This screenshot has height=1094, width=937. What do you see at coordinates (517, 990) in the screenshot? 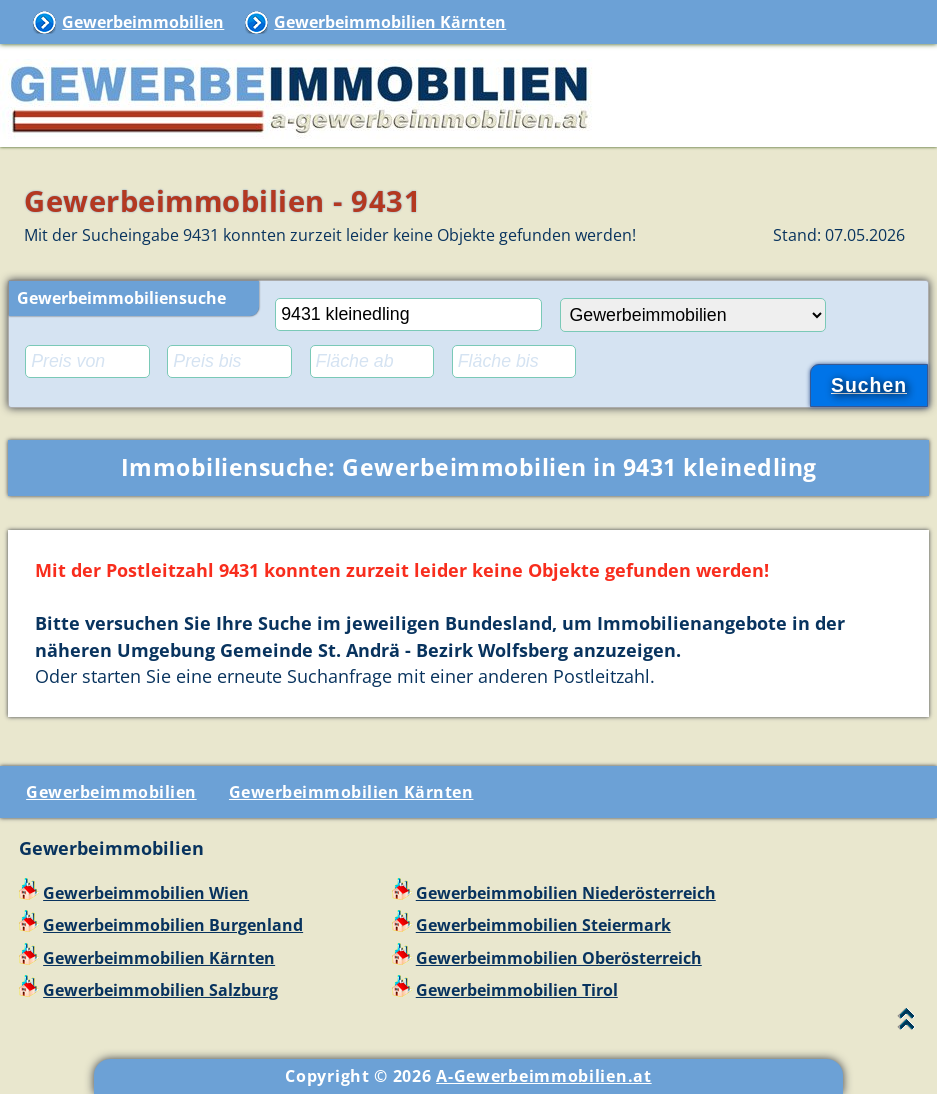
I see `Gewerbeimmobilien Tirol` at bounding box center [517, 990].